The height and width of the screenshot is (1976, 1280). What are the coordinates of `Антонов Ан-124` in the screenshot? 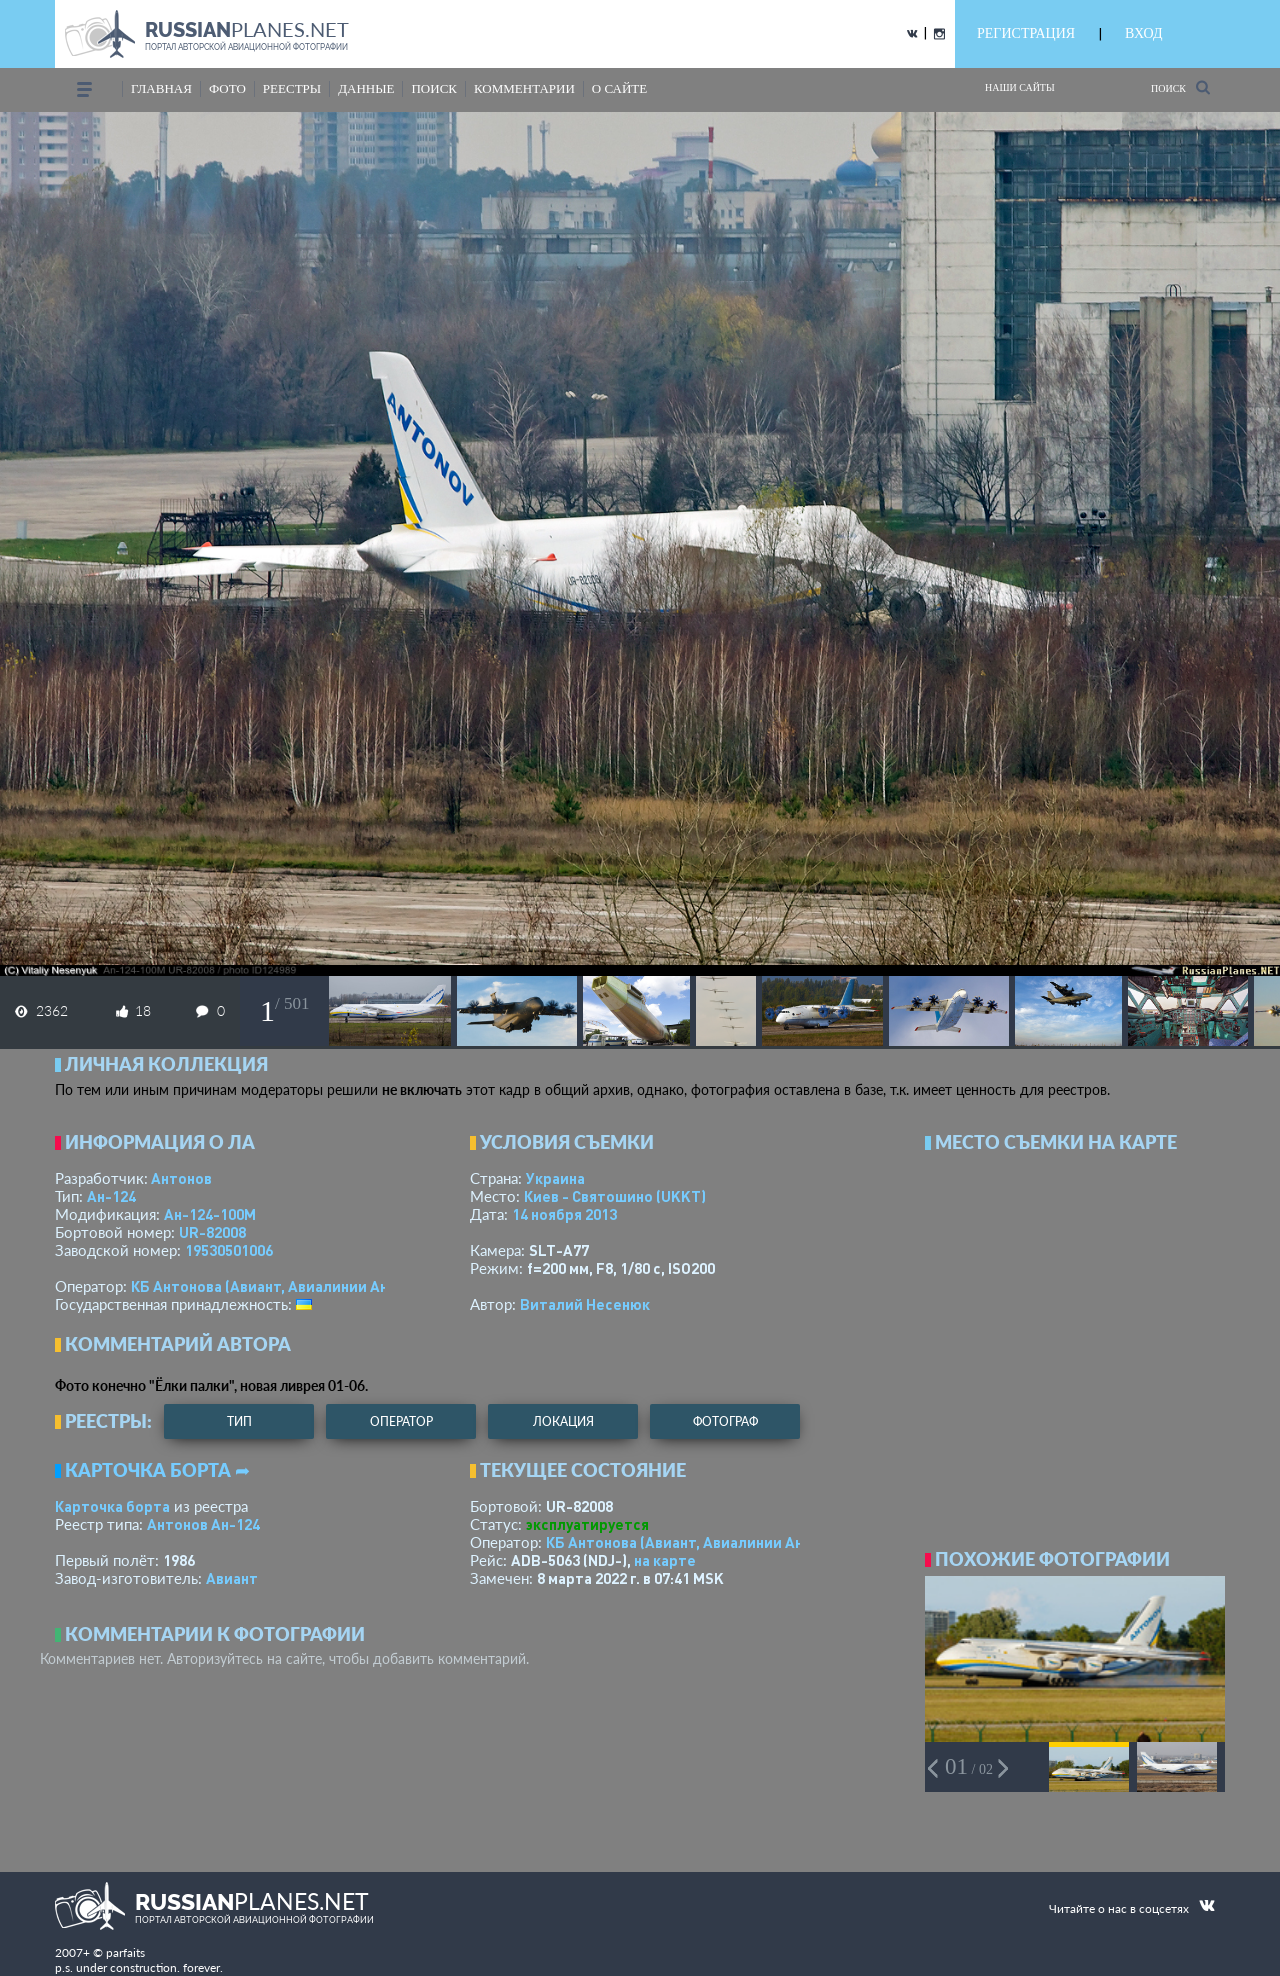 It's located at (203, 1524).